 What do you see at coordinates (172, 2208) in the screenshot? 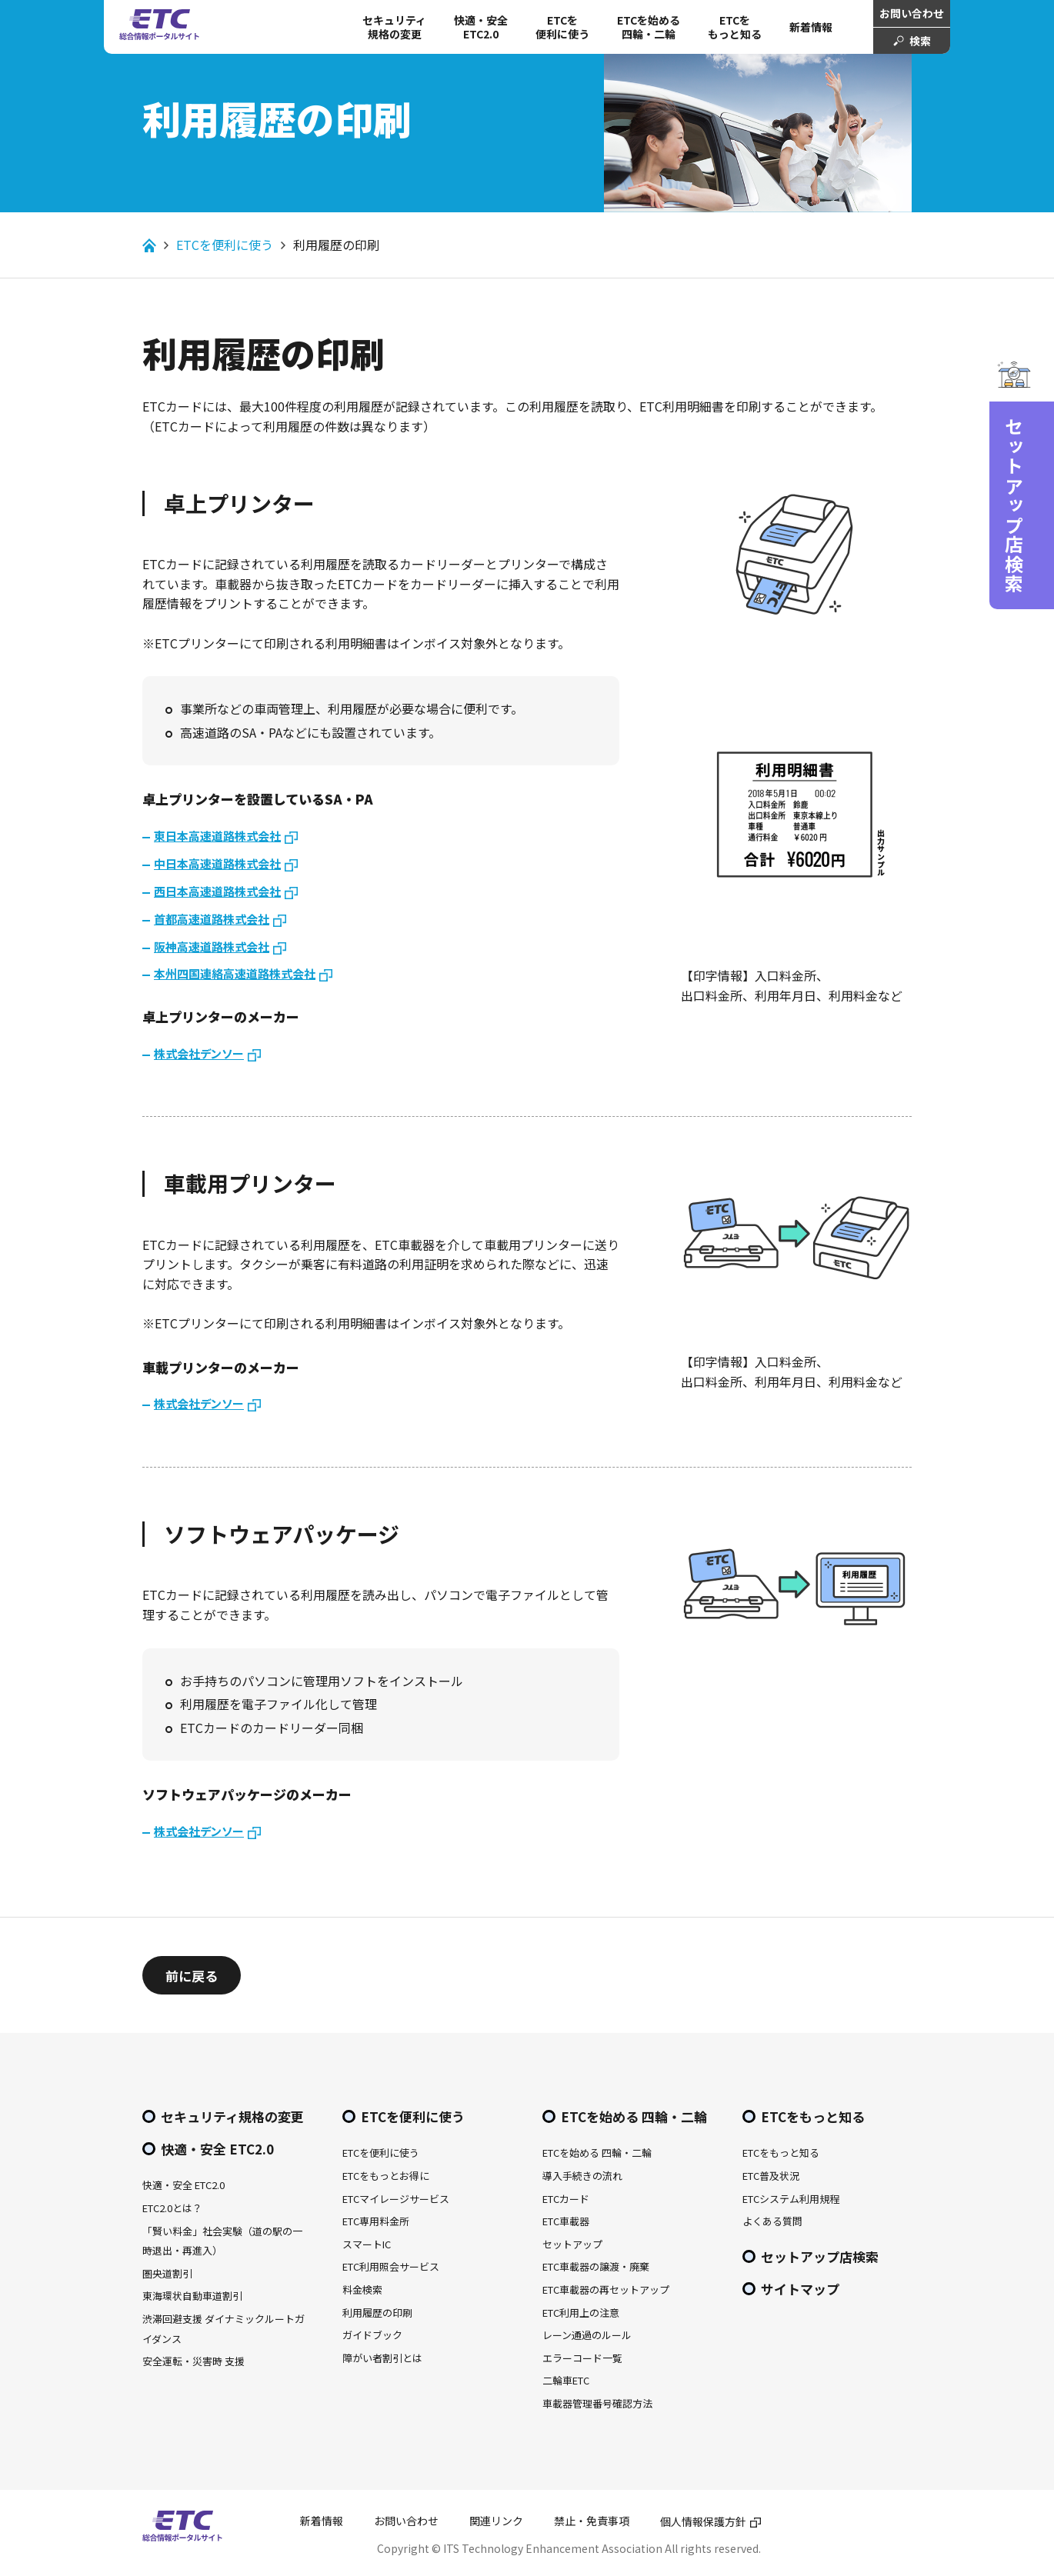
I see `ETC2.0とは？` at bounding box center [172, 2208].